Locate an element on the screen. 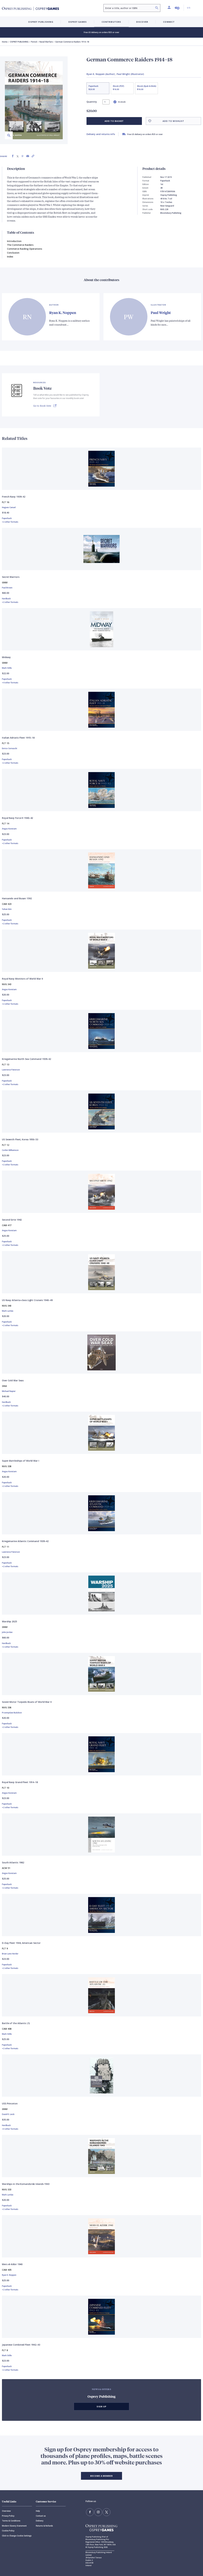 The image size is (203, 2576). Przemyslaw Budzbon is located at coordinates (12, 1712).